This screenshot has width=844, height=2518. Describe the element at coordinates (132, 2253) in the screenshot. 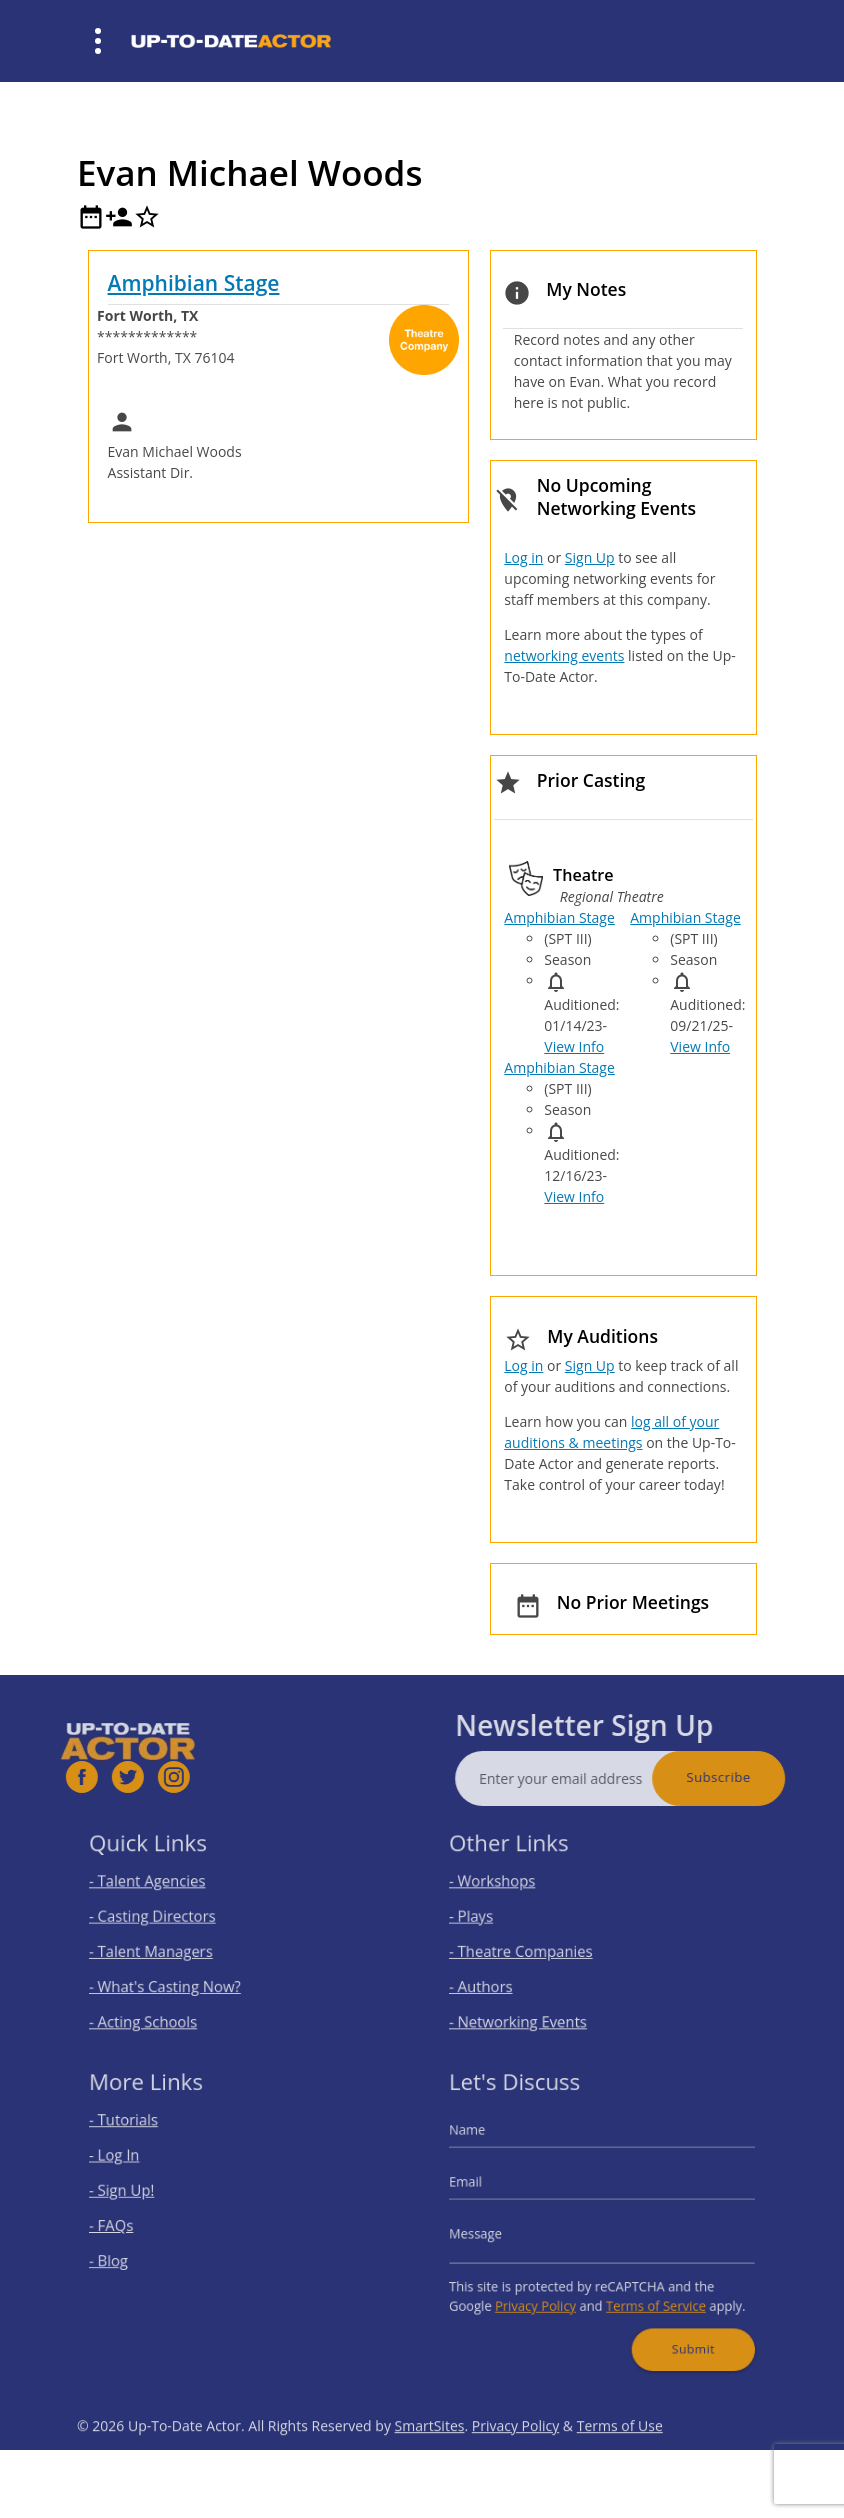

I see `- Blog` at that location.